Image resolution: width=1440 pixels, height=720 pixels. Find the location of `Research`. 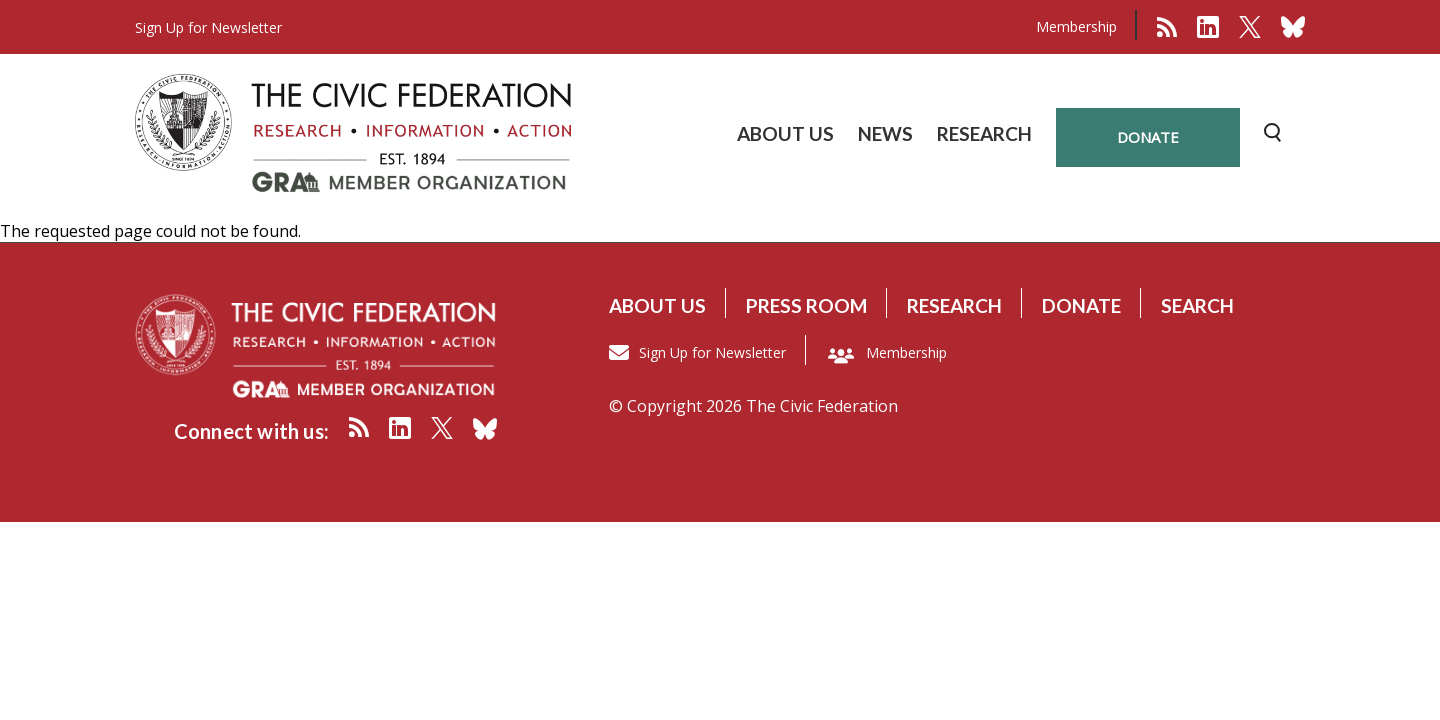

Research is located at coordinates (954, 305).